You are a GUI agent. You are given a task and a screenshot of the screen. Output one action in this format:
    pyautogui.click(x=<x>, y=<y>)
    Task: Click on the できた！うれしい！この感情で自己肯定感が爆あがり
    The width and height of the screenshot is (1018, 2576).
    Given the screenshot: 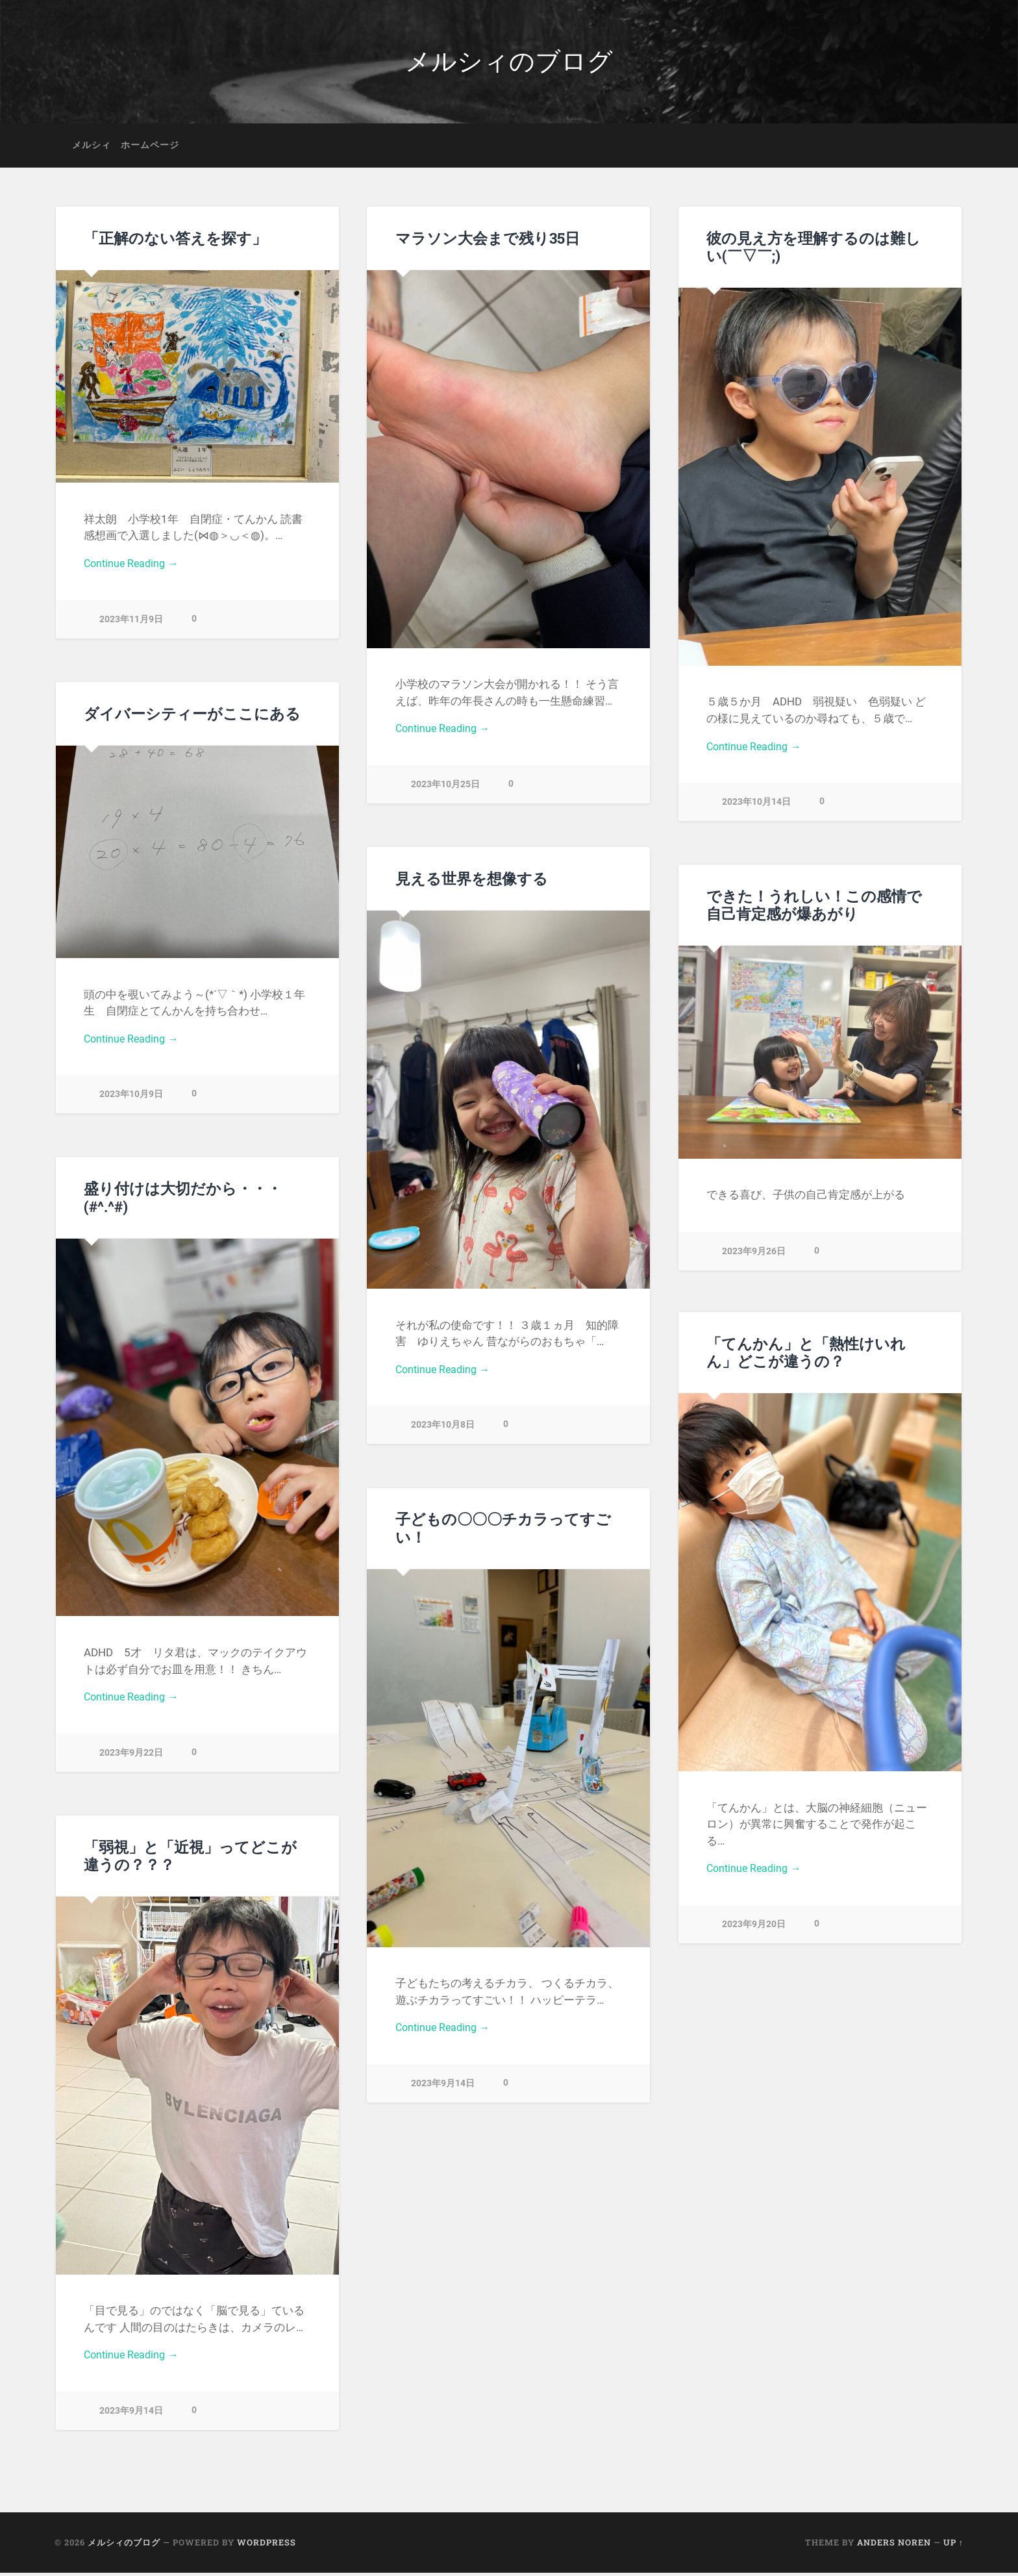 What is the action you would take?
    pyautogui.click(x=814, y=907)
    